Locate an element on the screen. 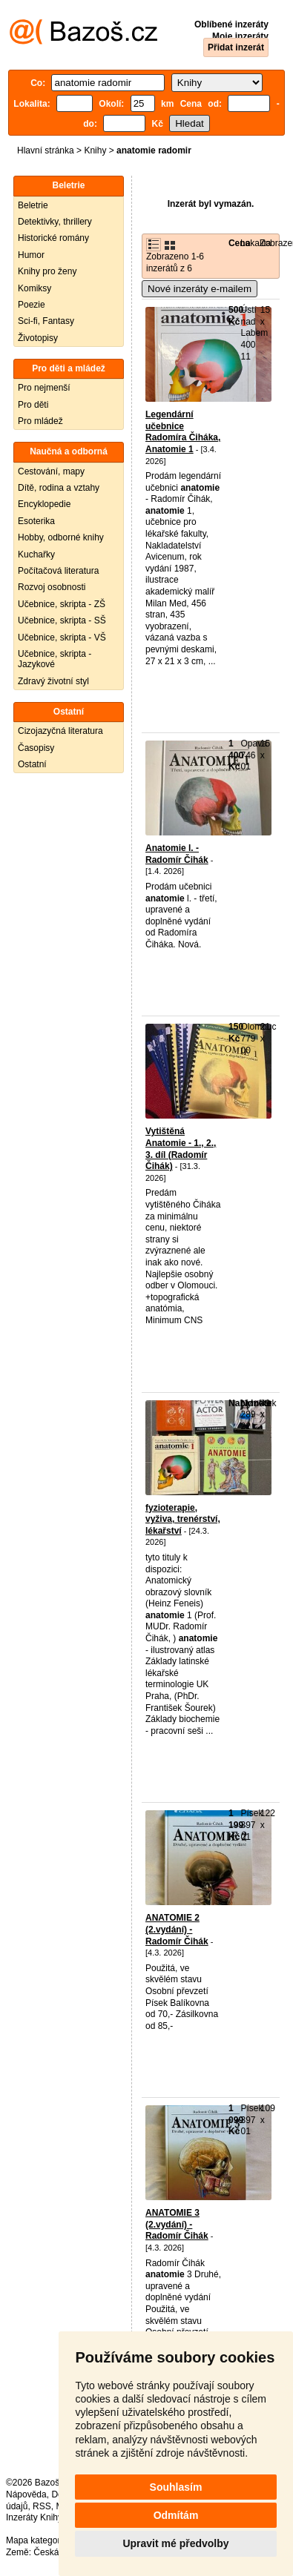 The image size is (293, 2576). Pro mládež is located at coordinates (40, 421).